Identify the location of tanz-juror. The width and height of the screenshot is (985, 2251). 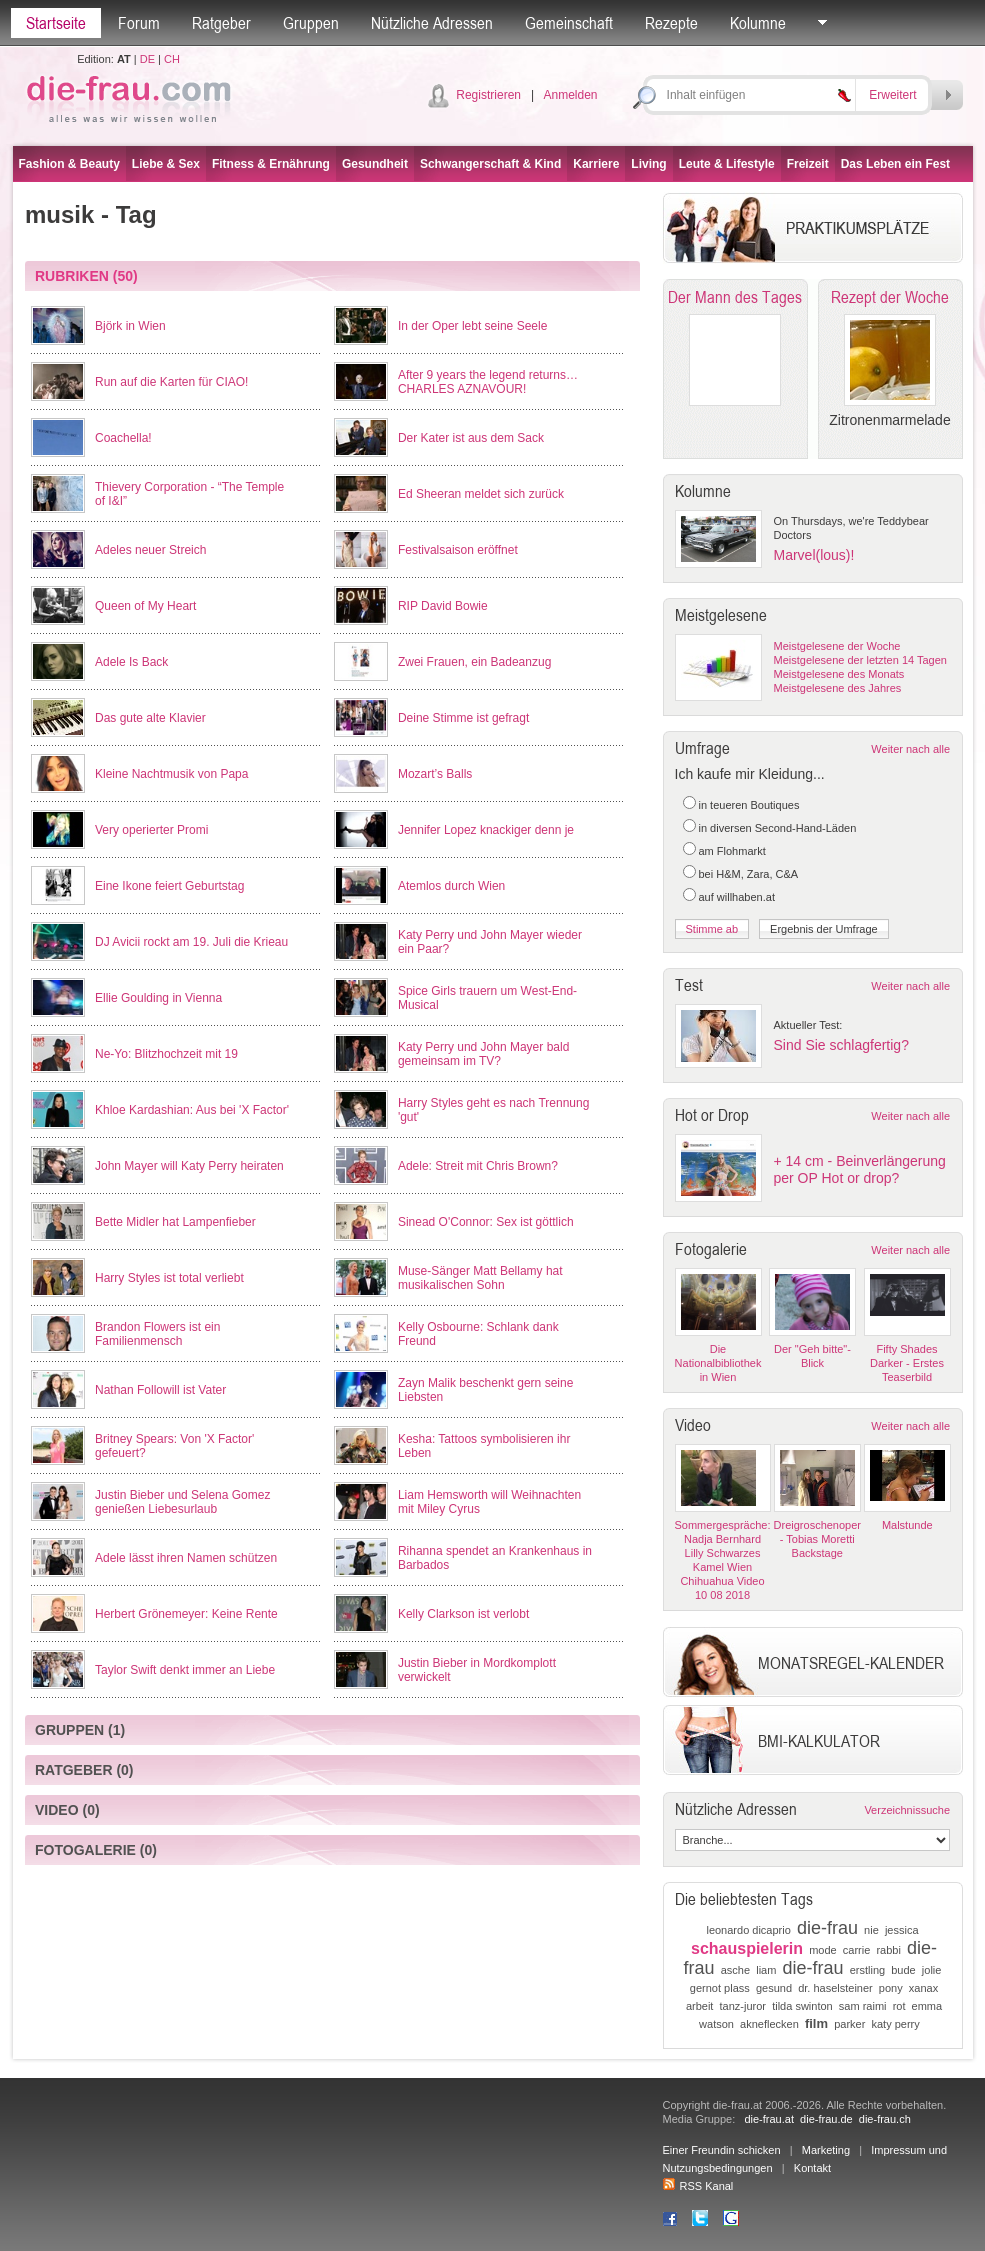
(743, 2006).